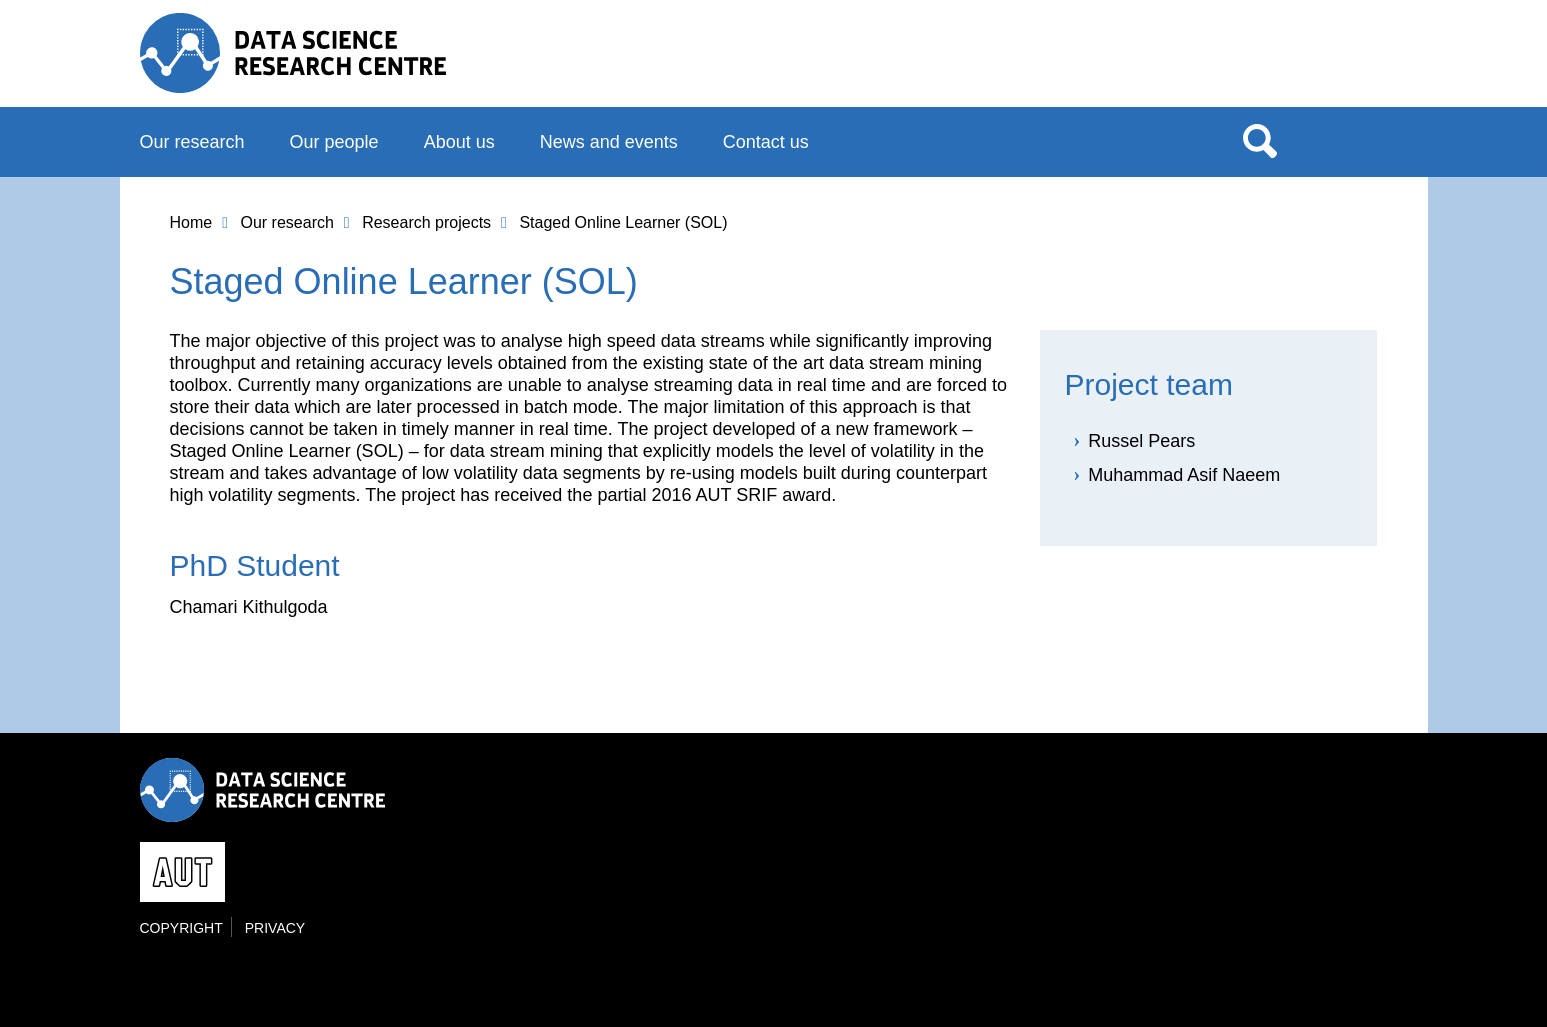  I want to click on Privacy, so click(275, 928).